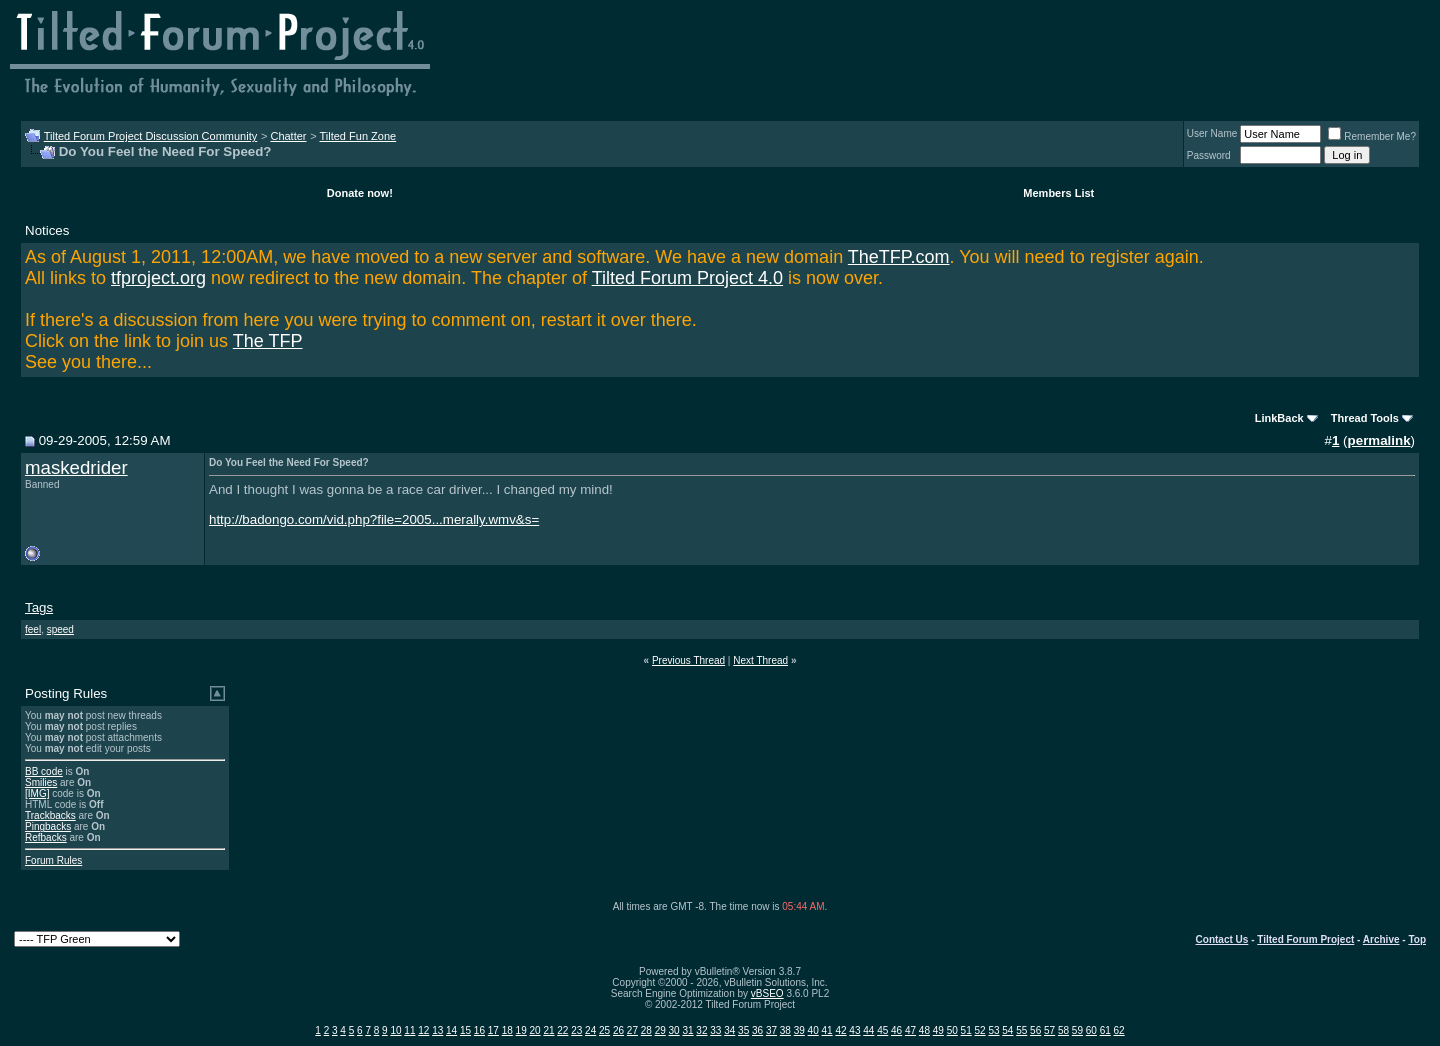 The height and width of the screenshot is (1046, 1440). Describe the element at coordinates (1222, 939) in the screenshot. I see `Contact Us` at that location.